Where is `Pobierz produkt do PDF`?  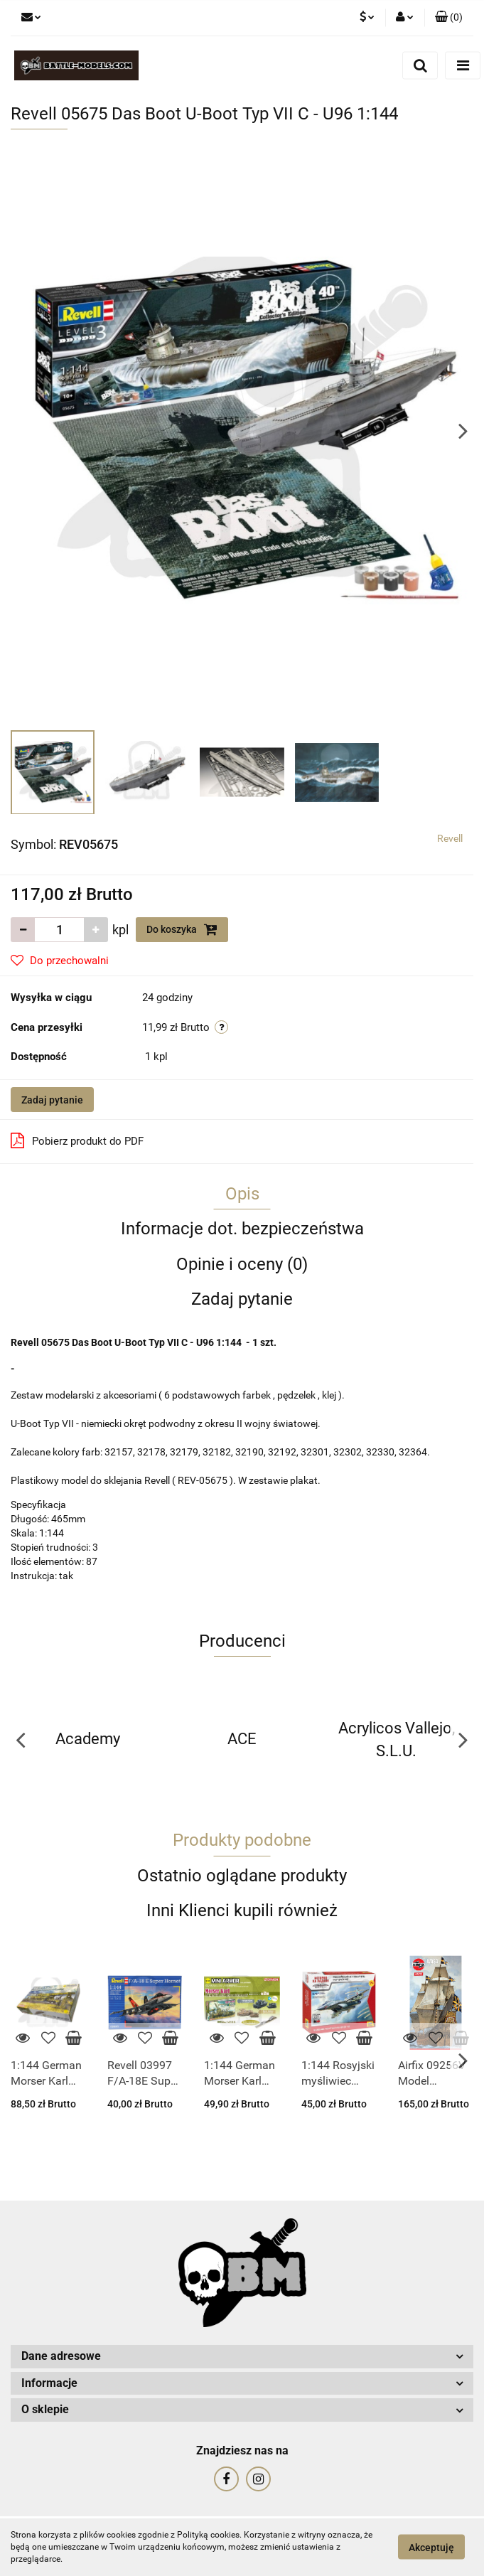 Pobierz produkt do PDF is located at coordinates (77, 1140).